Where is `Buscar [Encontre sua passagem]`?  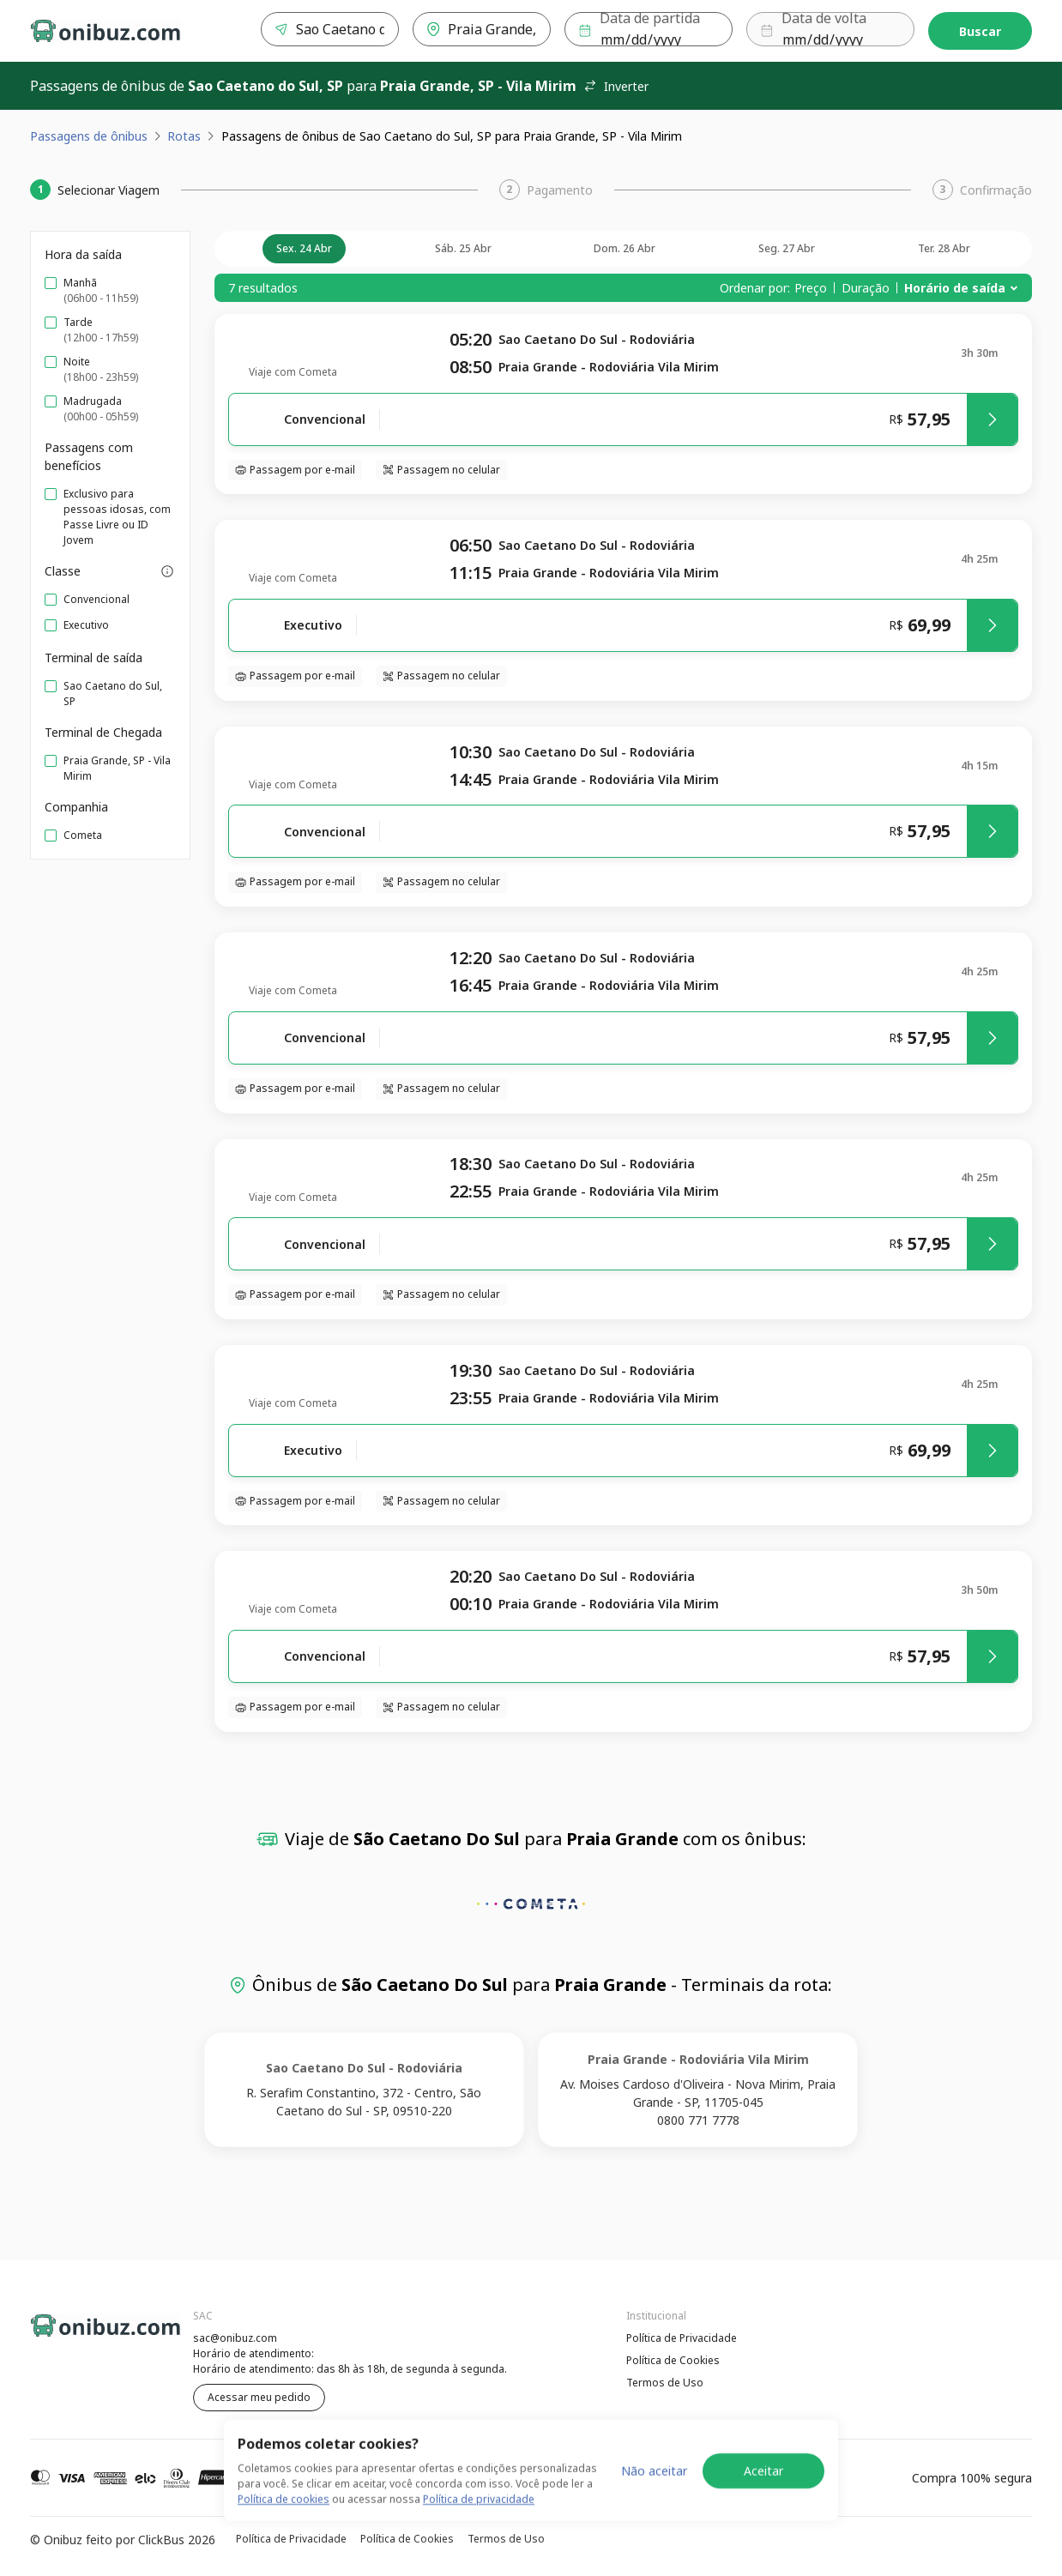
Buscar [Encontre sua passagem] is located at coordinates (980, 31).